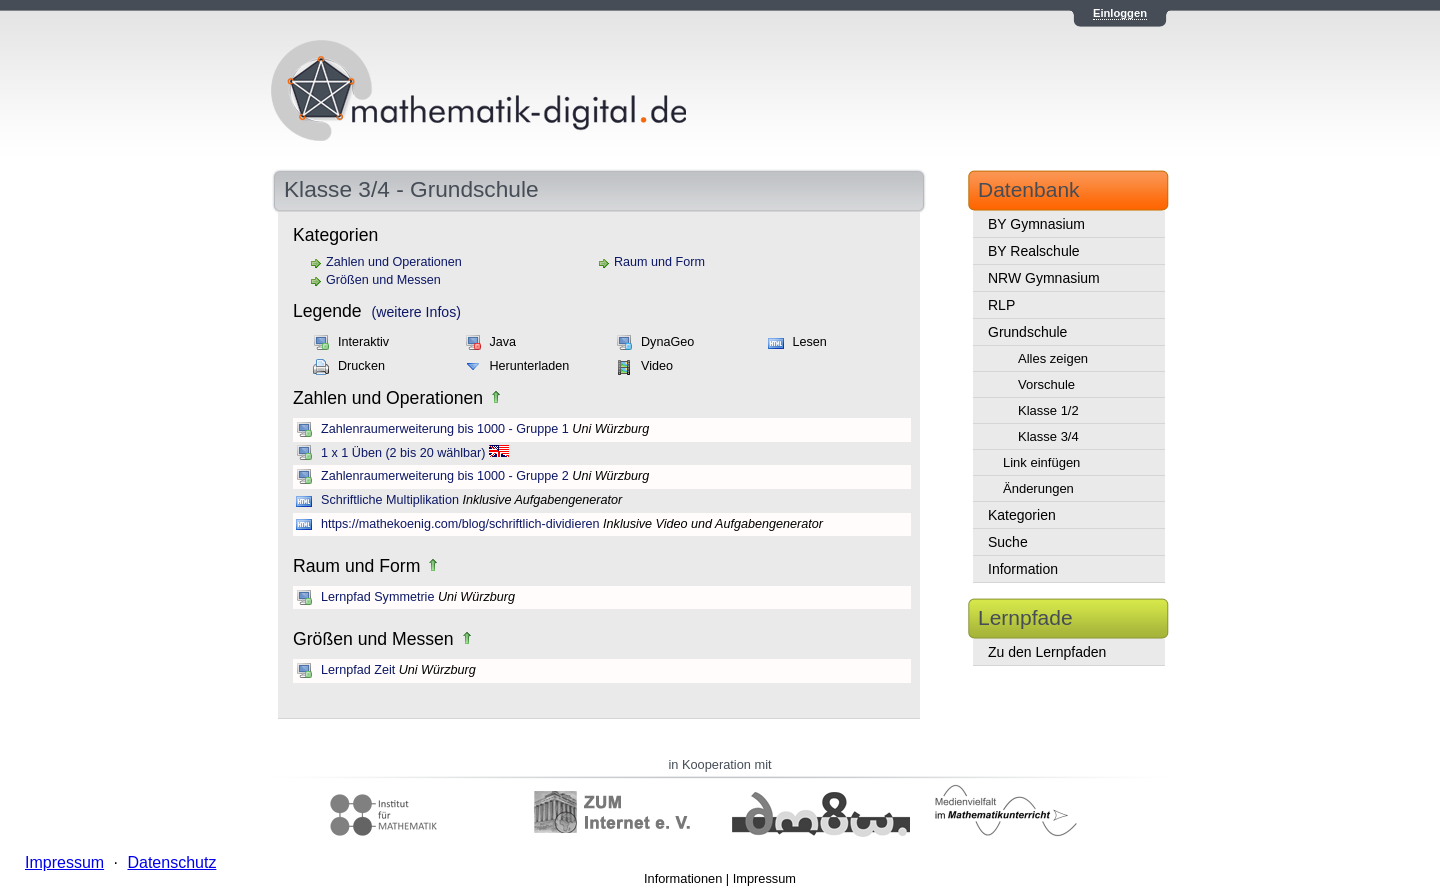  What do you see at coordinates (460, 524) in the screenshot?
I see `https://mathekoenig.com/blog/schriftlich-dividieren` at bounding box center [460, 524].